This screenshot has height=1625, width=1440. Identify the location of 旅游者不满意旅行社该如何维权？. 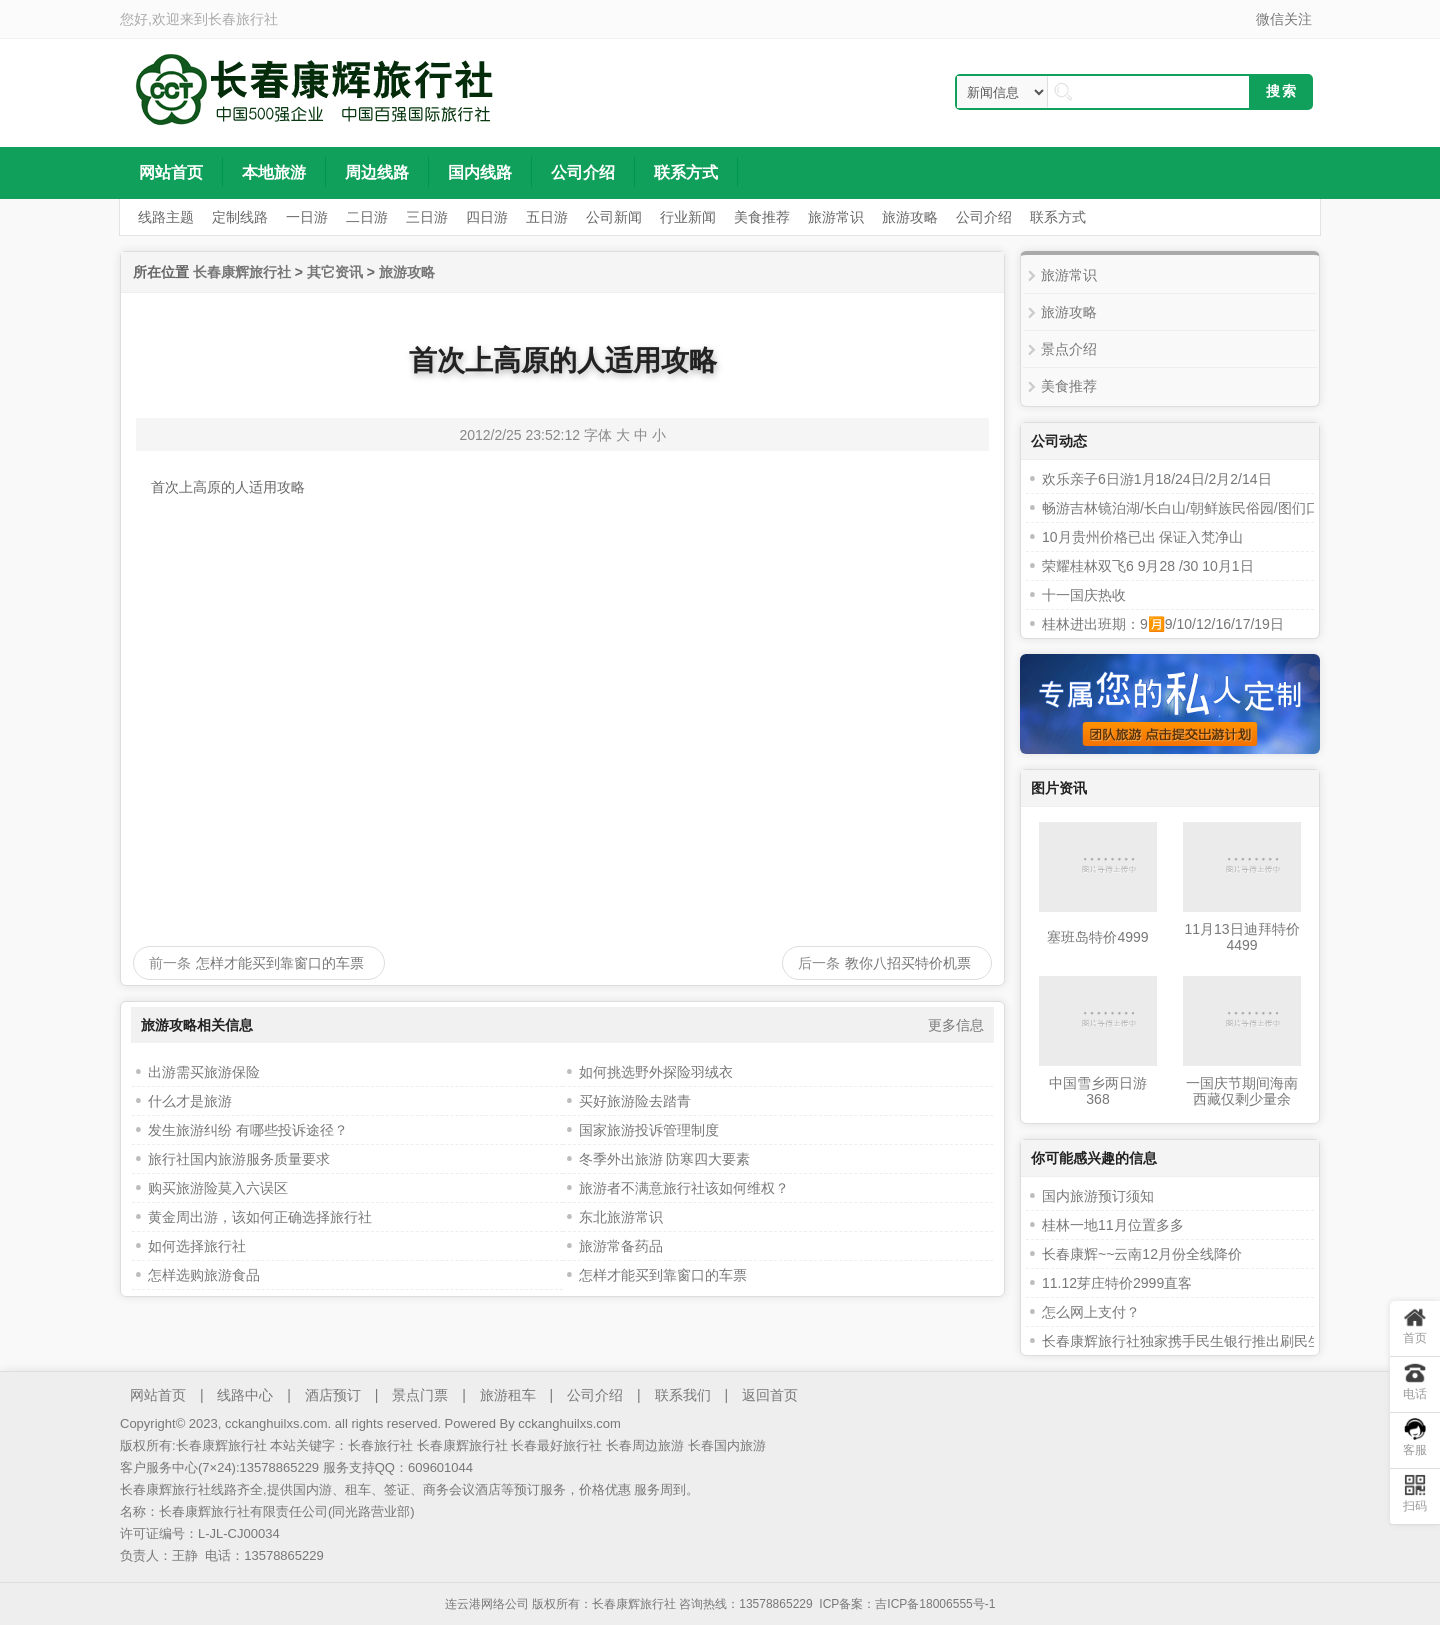
(684, 1188).